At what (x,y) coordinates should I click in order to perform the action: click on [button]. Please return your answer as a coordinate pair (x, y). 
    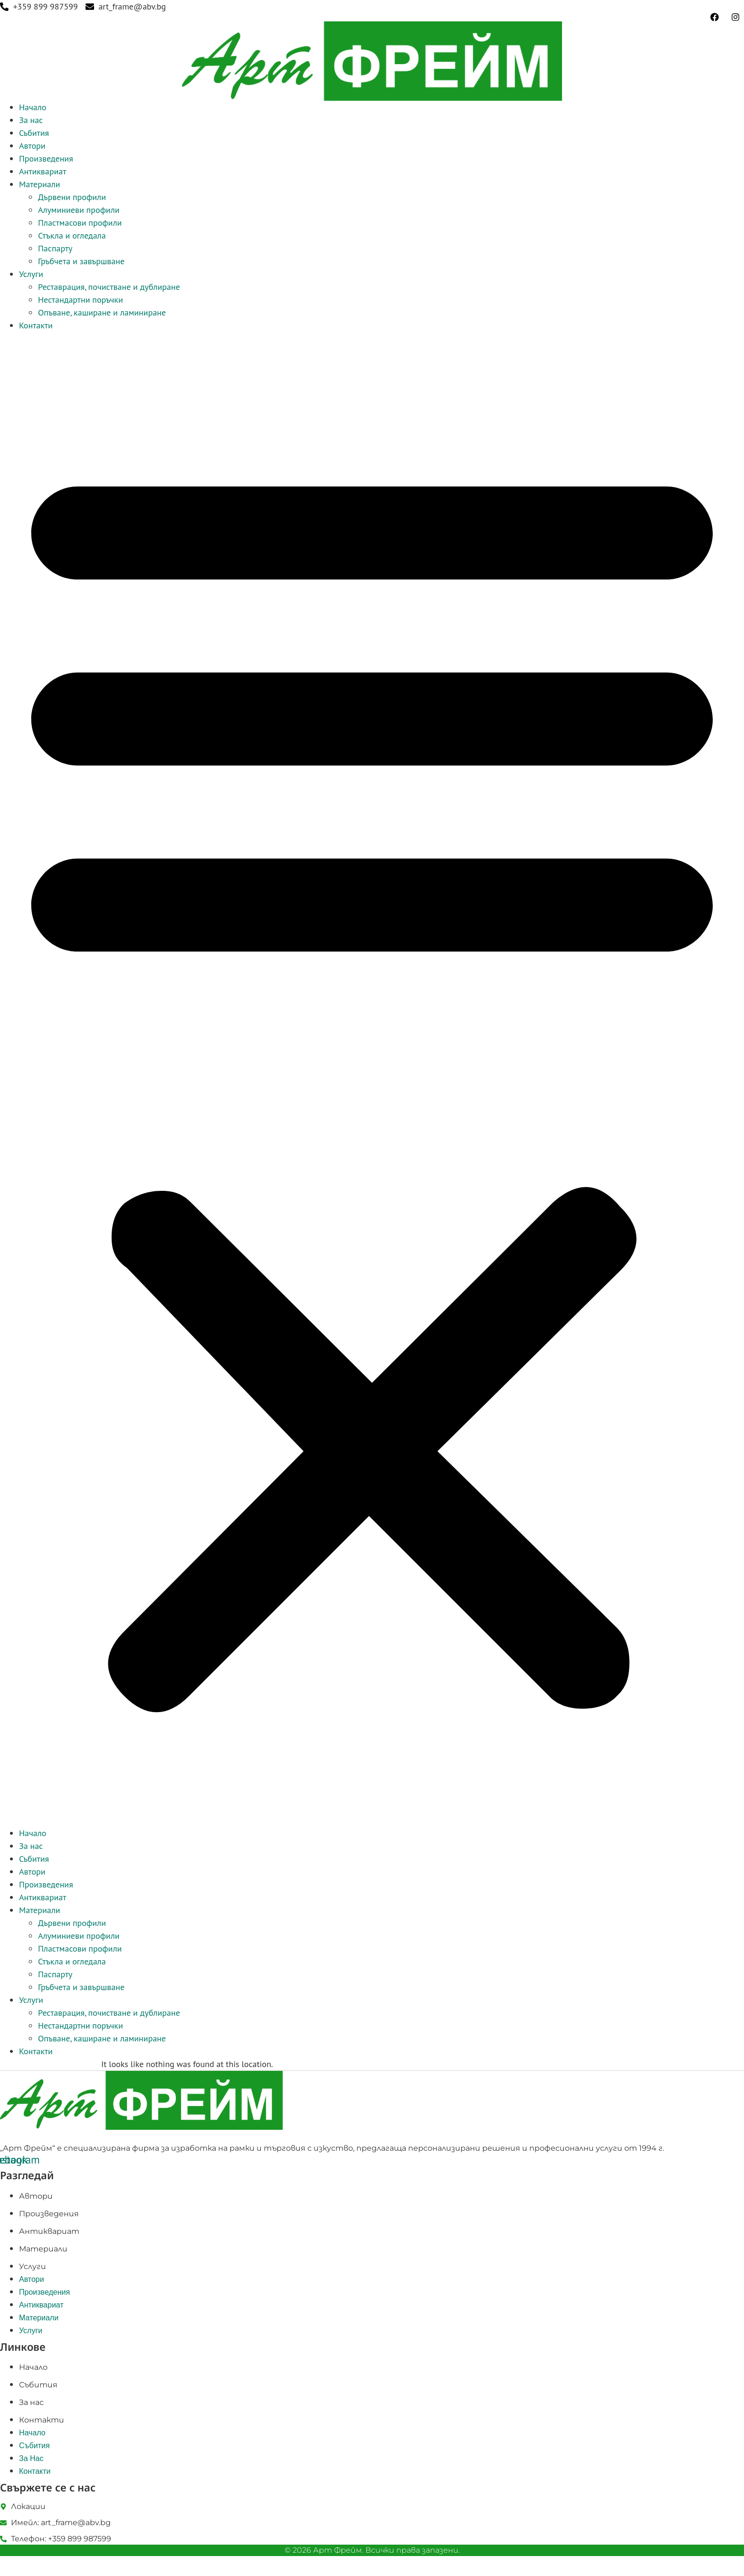
    Looking at the image, I should click on (372, 1079).